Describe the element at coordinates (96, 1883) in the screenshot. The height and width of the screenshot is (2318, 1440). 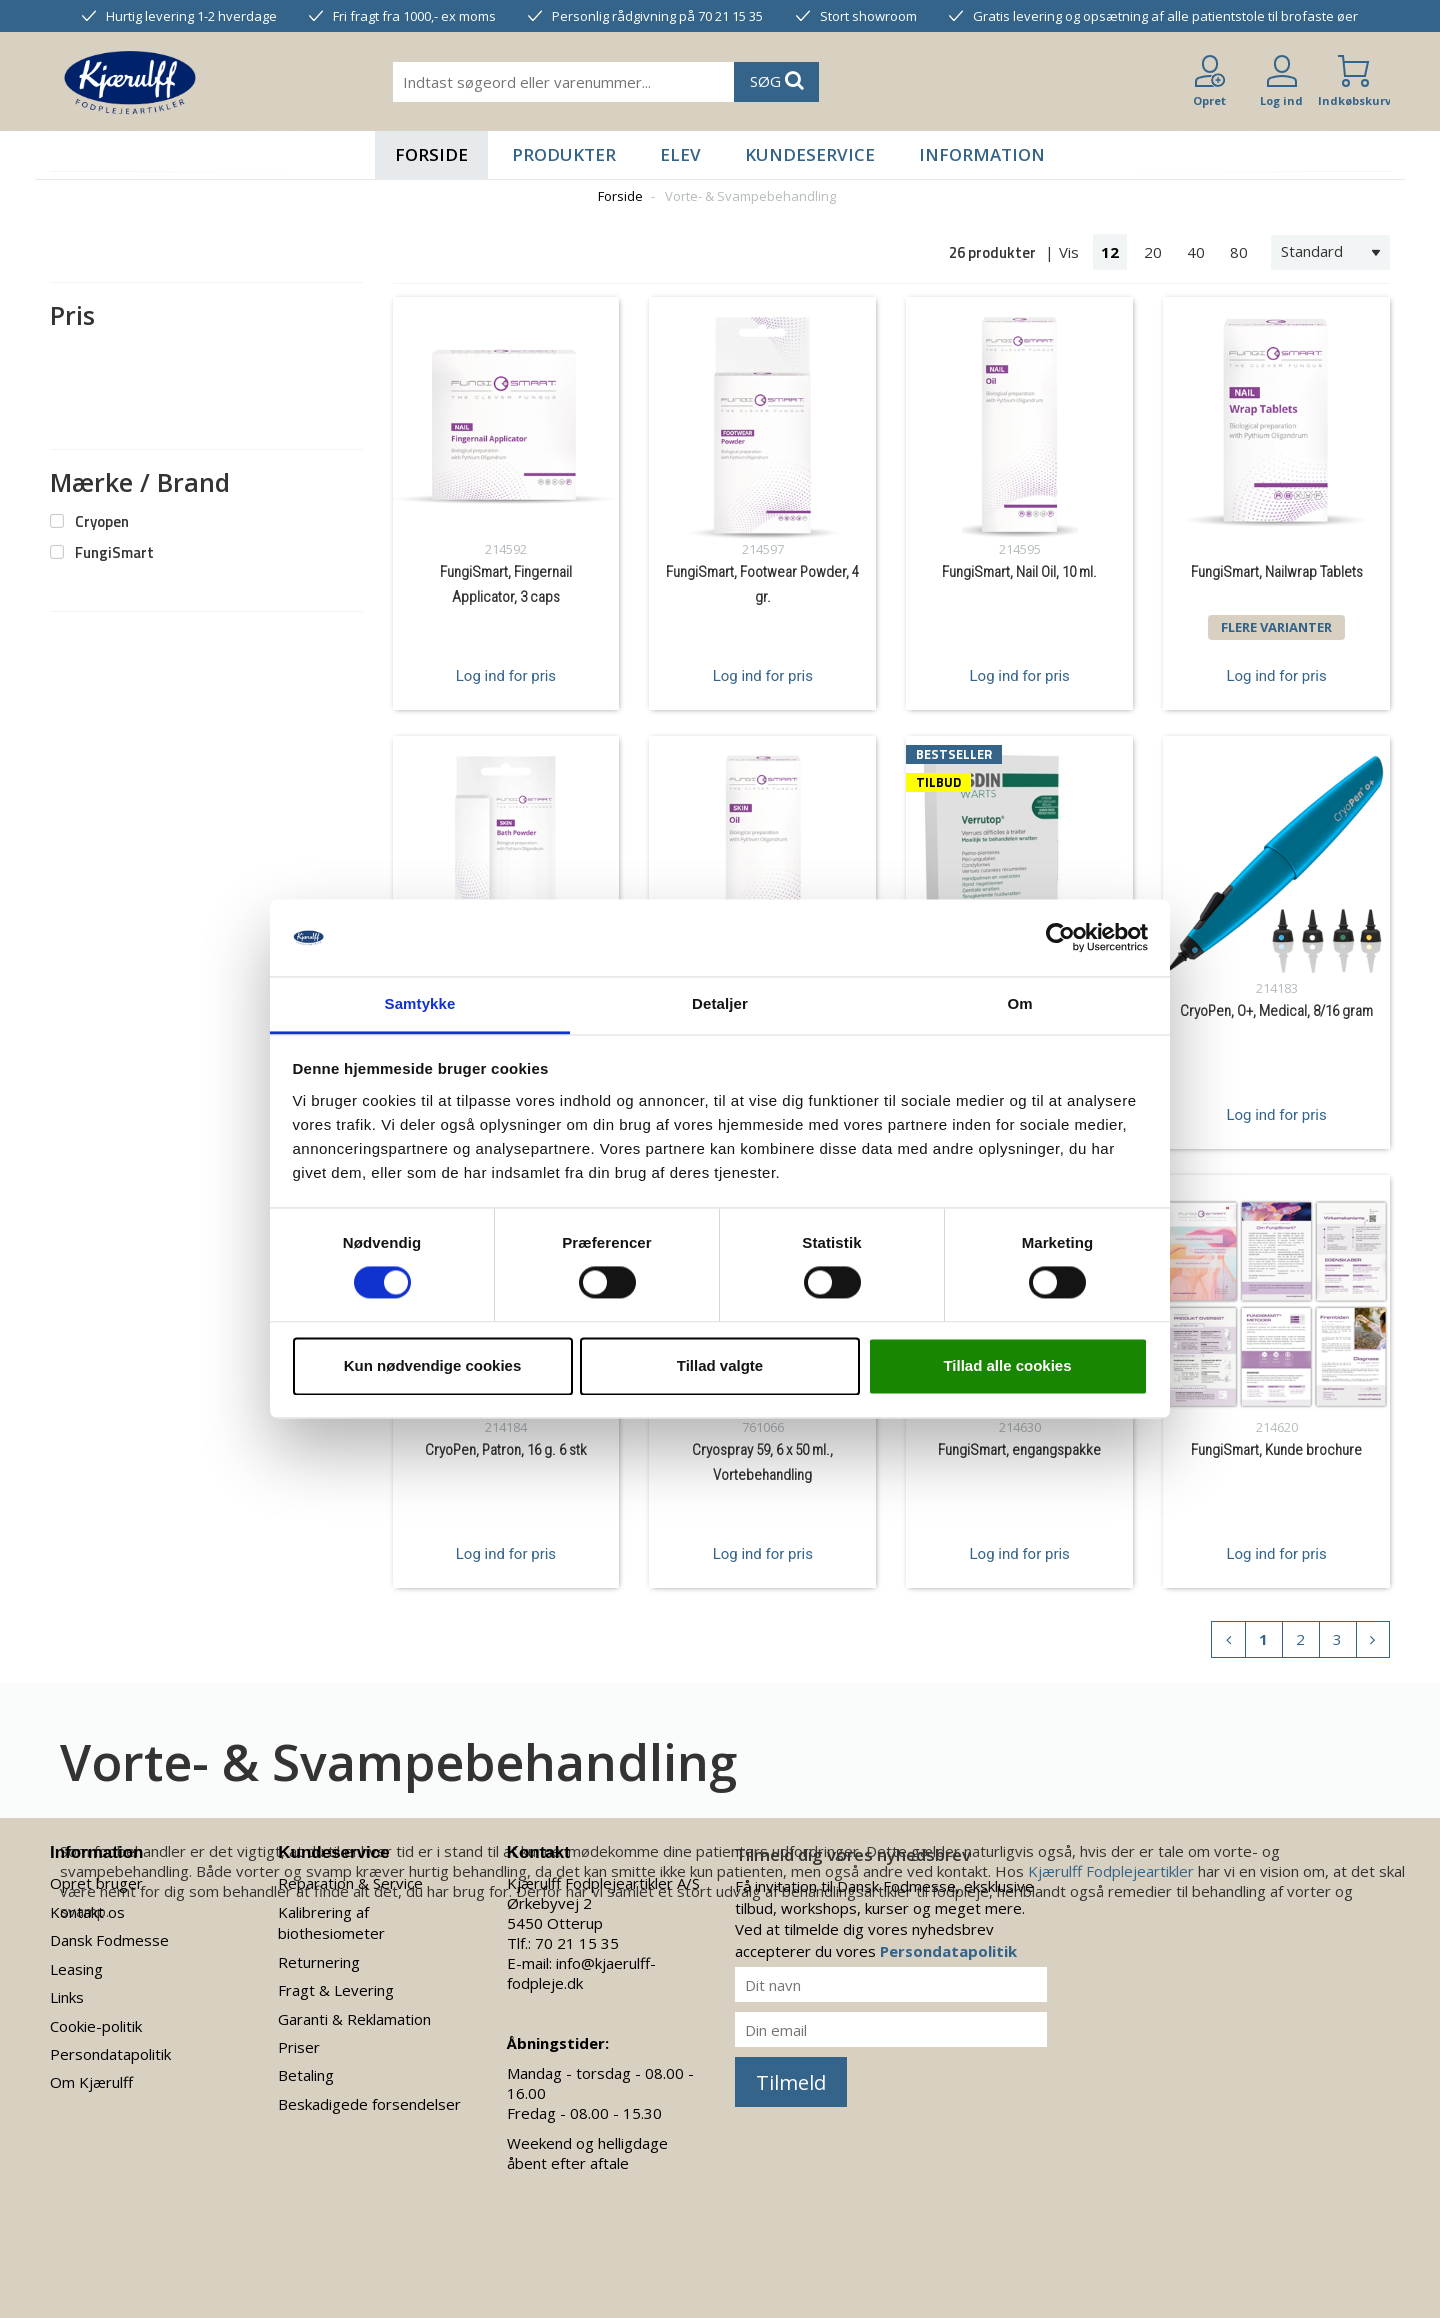
I see `Opret bruger` at that location.